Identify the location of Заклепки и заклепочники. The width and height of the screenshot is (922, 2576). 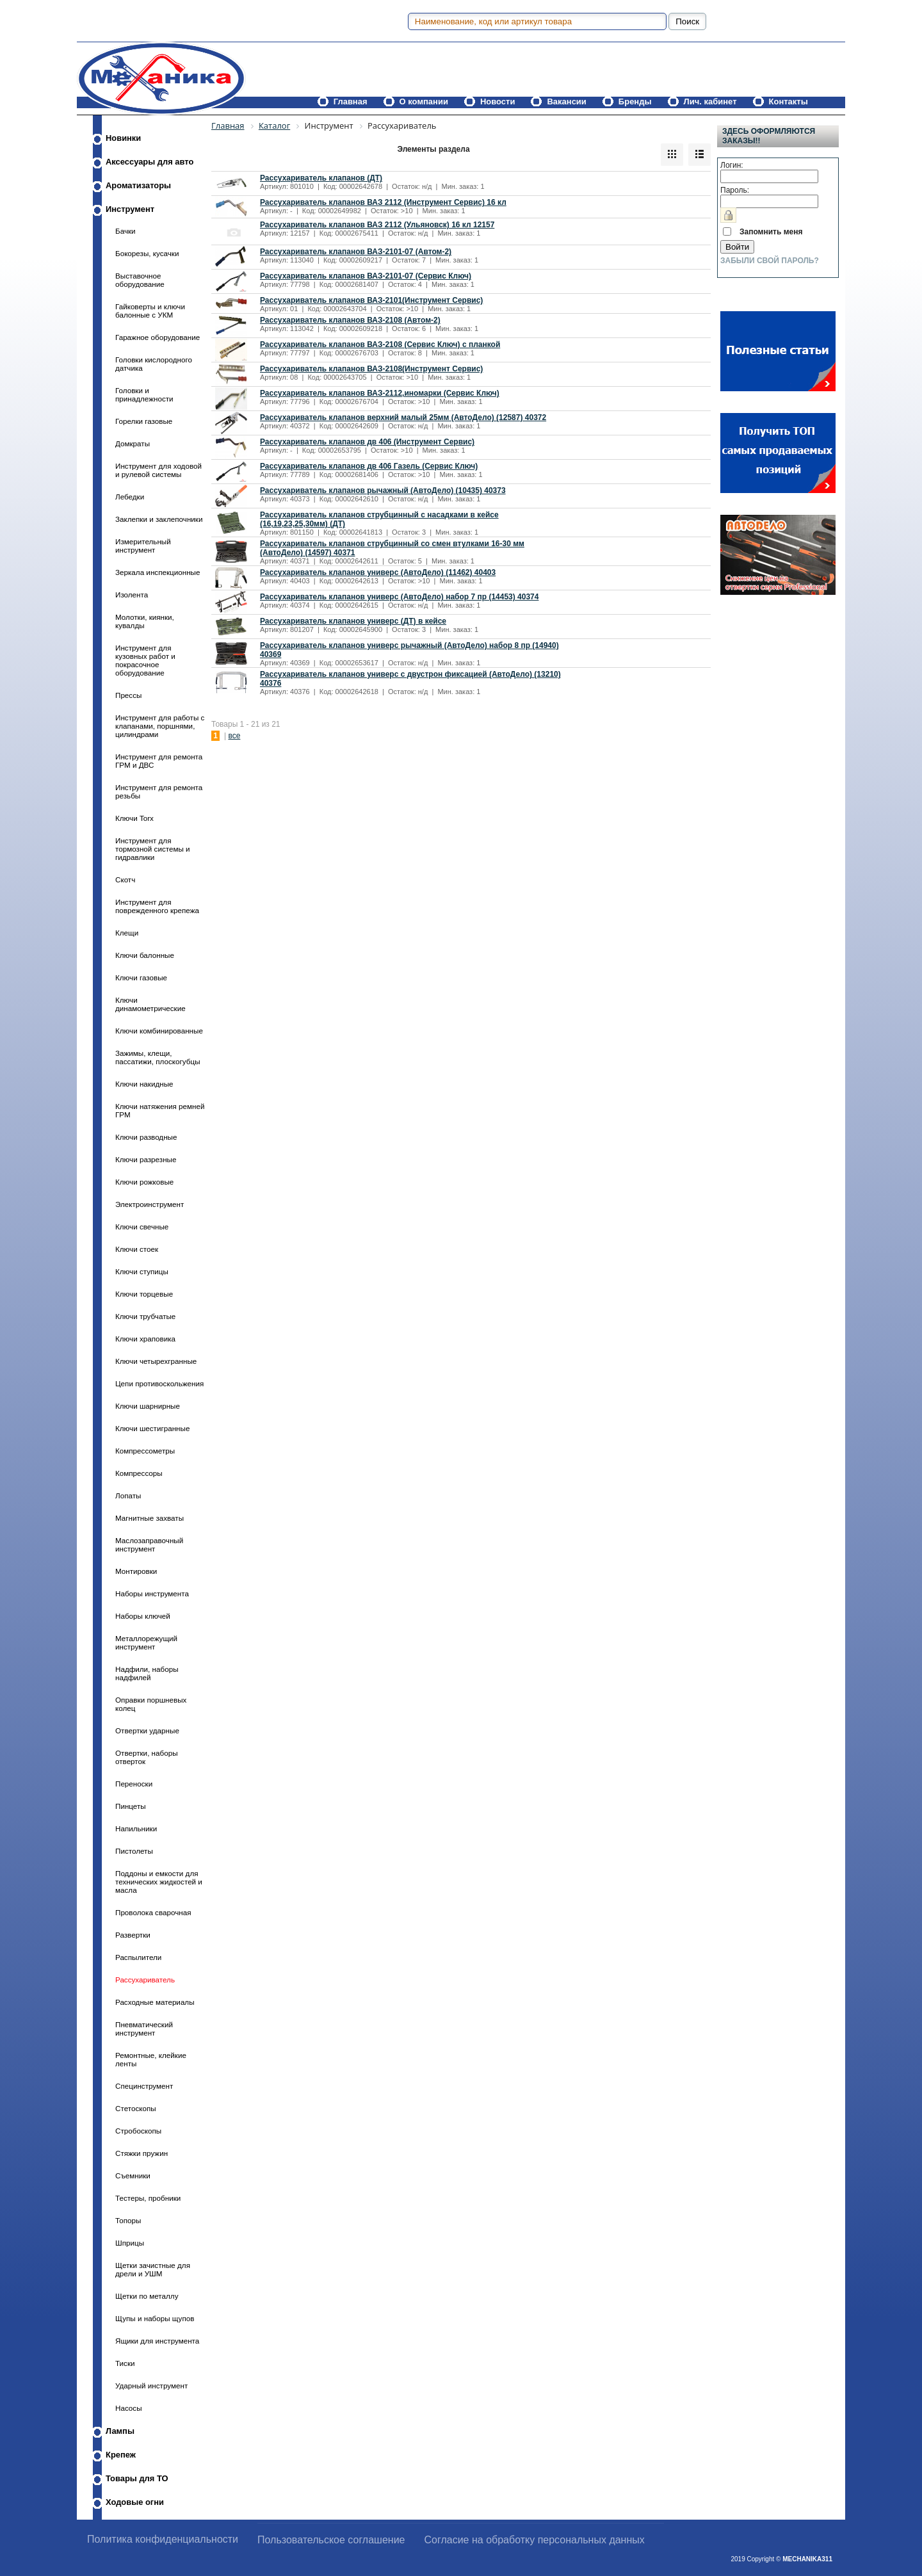
(158, 519).